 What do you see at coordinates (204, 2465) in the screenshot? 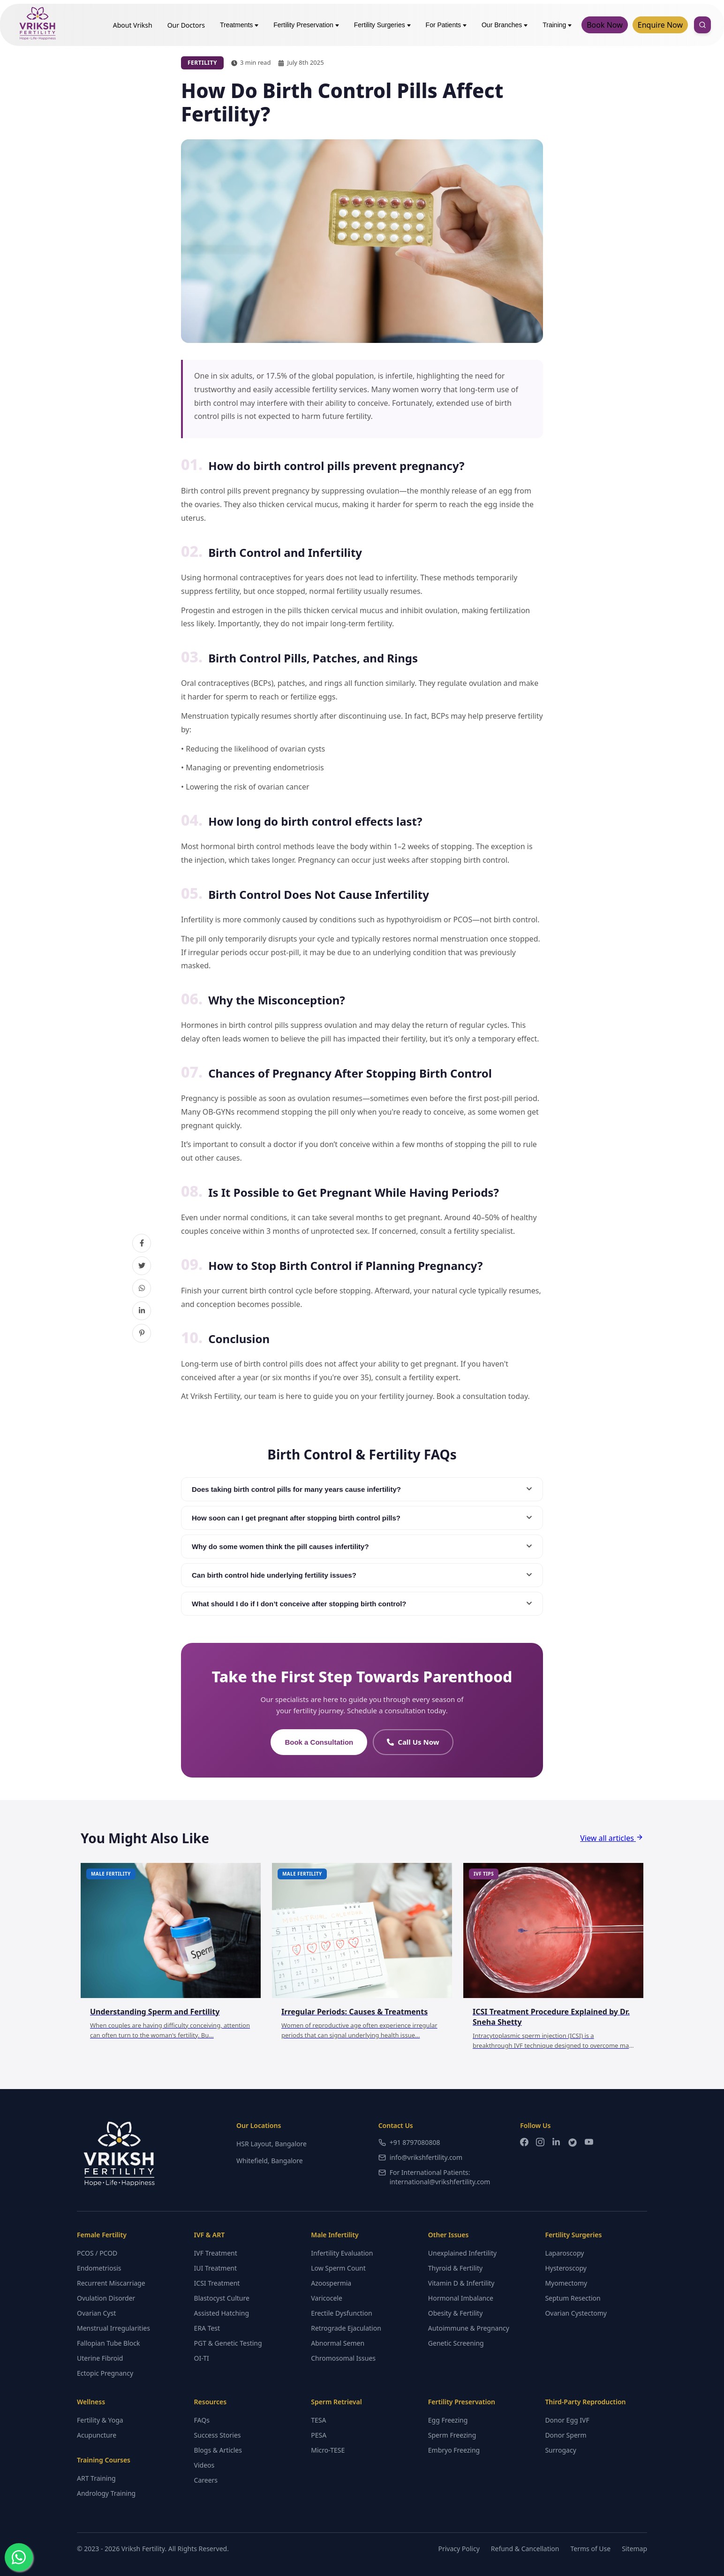
I see `Videos` at bounding box center [204, 2465].